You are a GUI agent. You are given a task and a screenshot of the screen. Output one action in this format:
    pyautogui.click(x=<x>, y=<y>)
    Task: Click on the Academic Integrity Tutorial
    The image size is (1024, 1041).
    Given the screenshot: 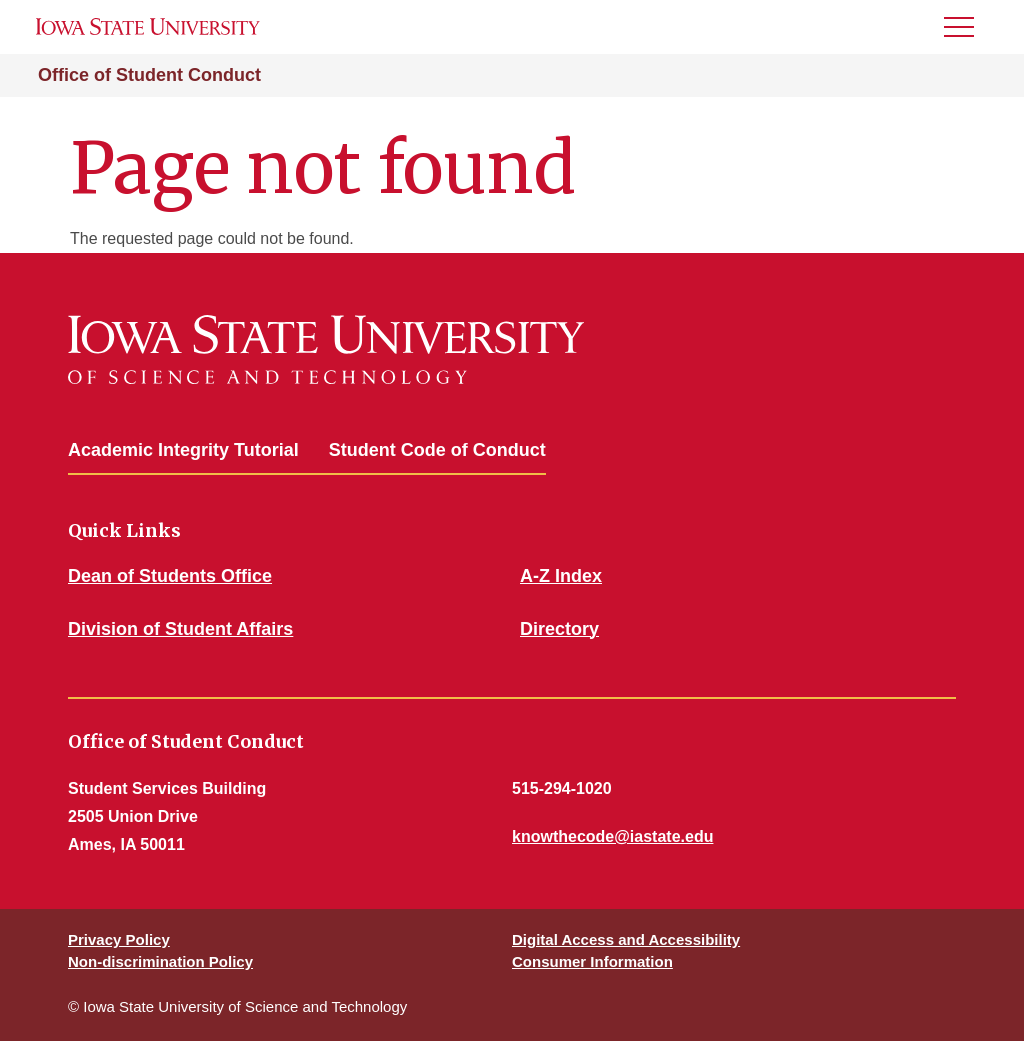 What is the action you would take?
    pyautogui.click(x=183, y=450)
    